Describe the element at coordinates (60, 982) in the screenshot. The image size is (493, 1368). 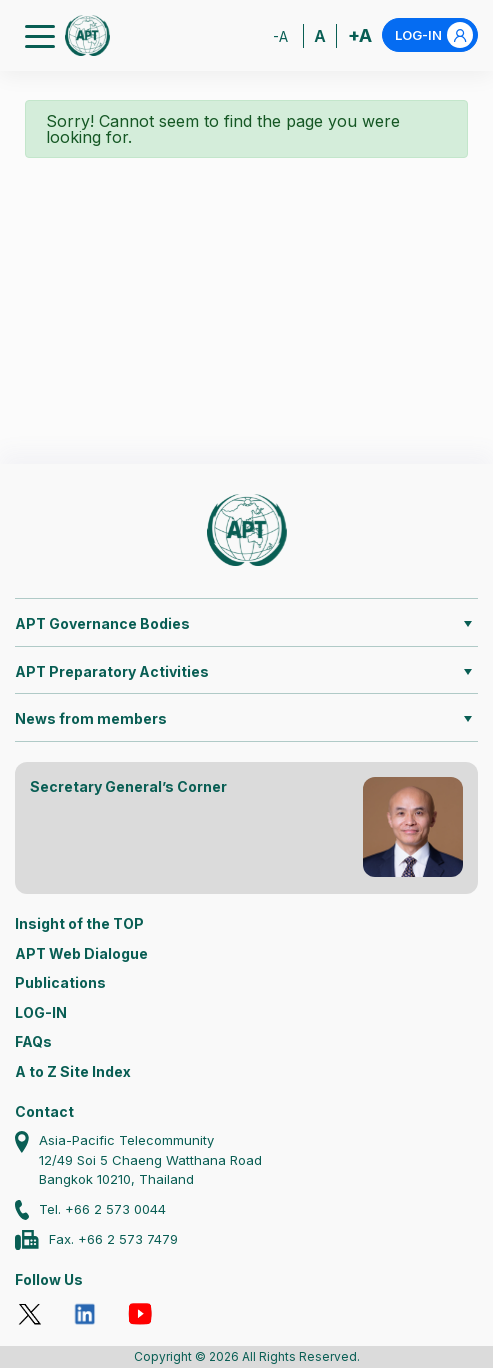
I see `Publications` at that location.